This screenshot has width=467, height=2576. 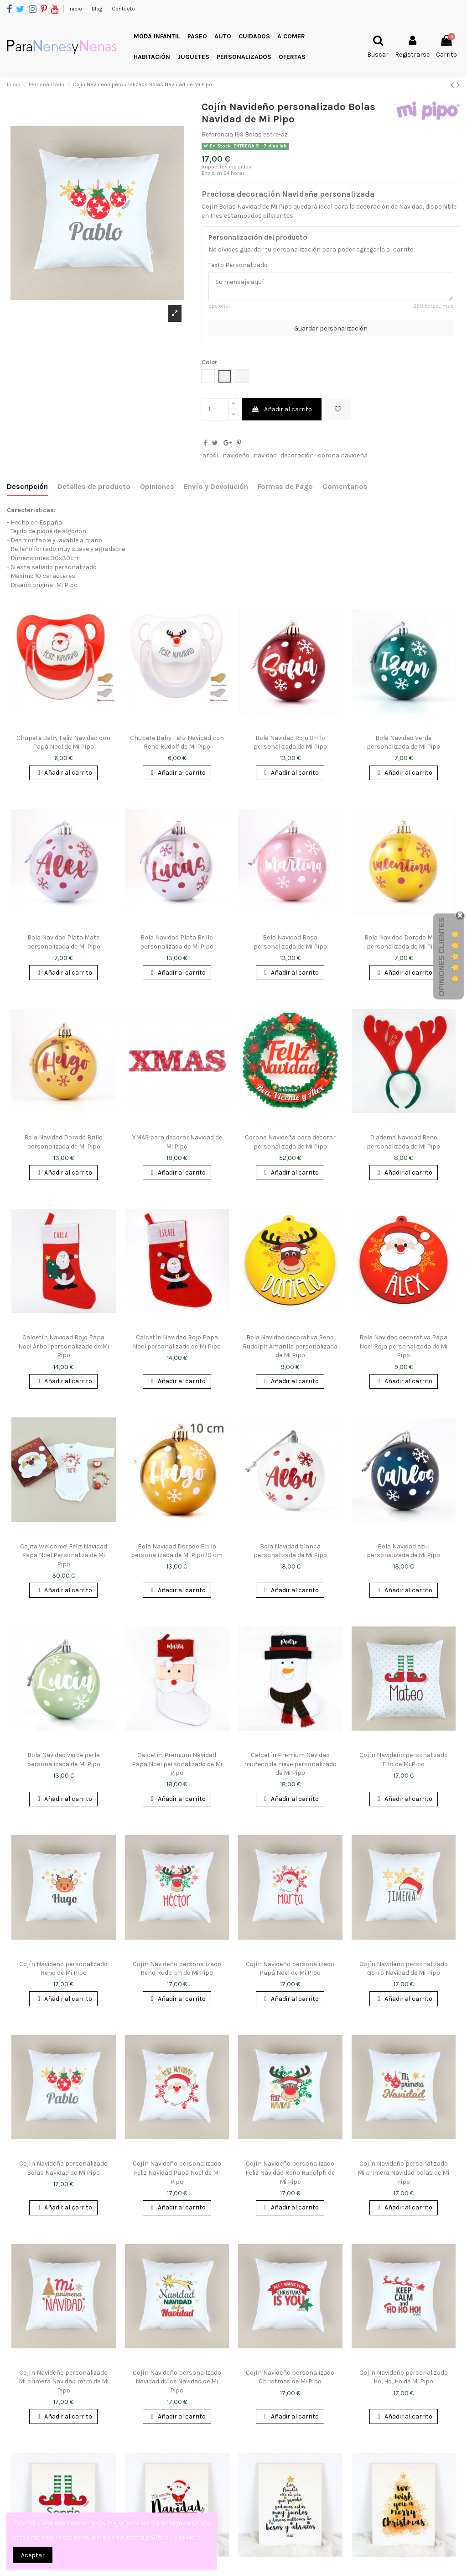 I want to click on Cajita Welcome! Feliz Navidad Papa Noel Personaliza de Mi Pipo, so click(x=63, y=1555).